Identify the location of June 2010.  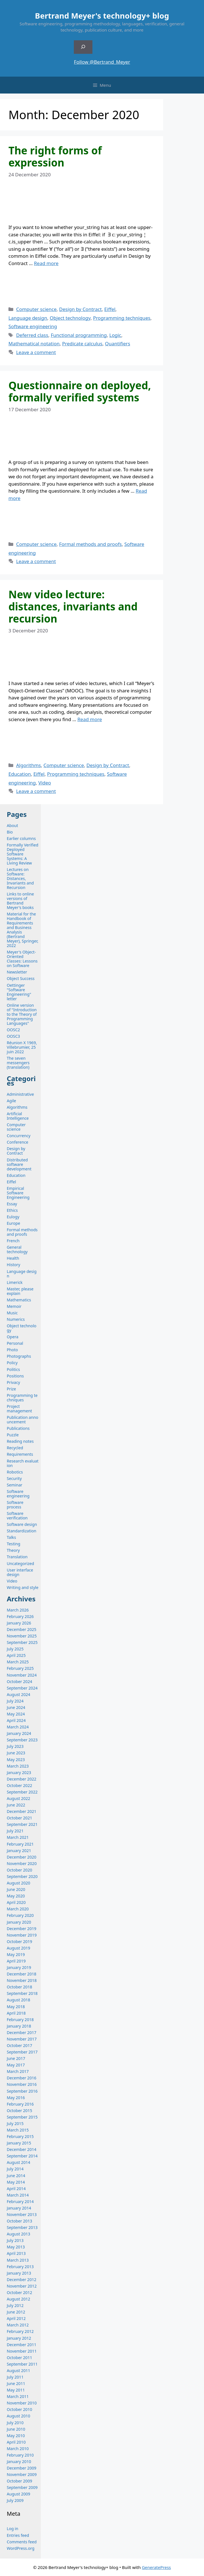
(16, 2429).